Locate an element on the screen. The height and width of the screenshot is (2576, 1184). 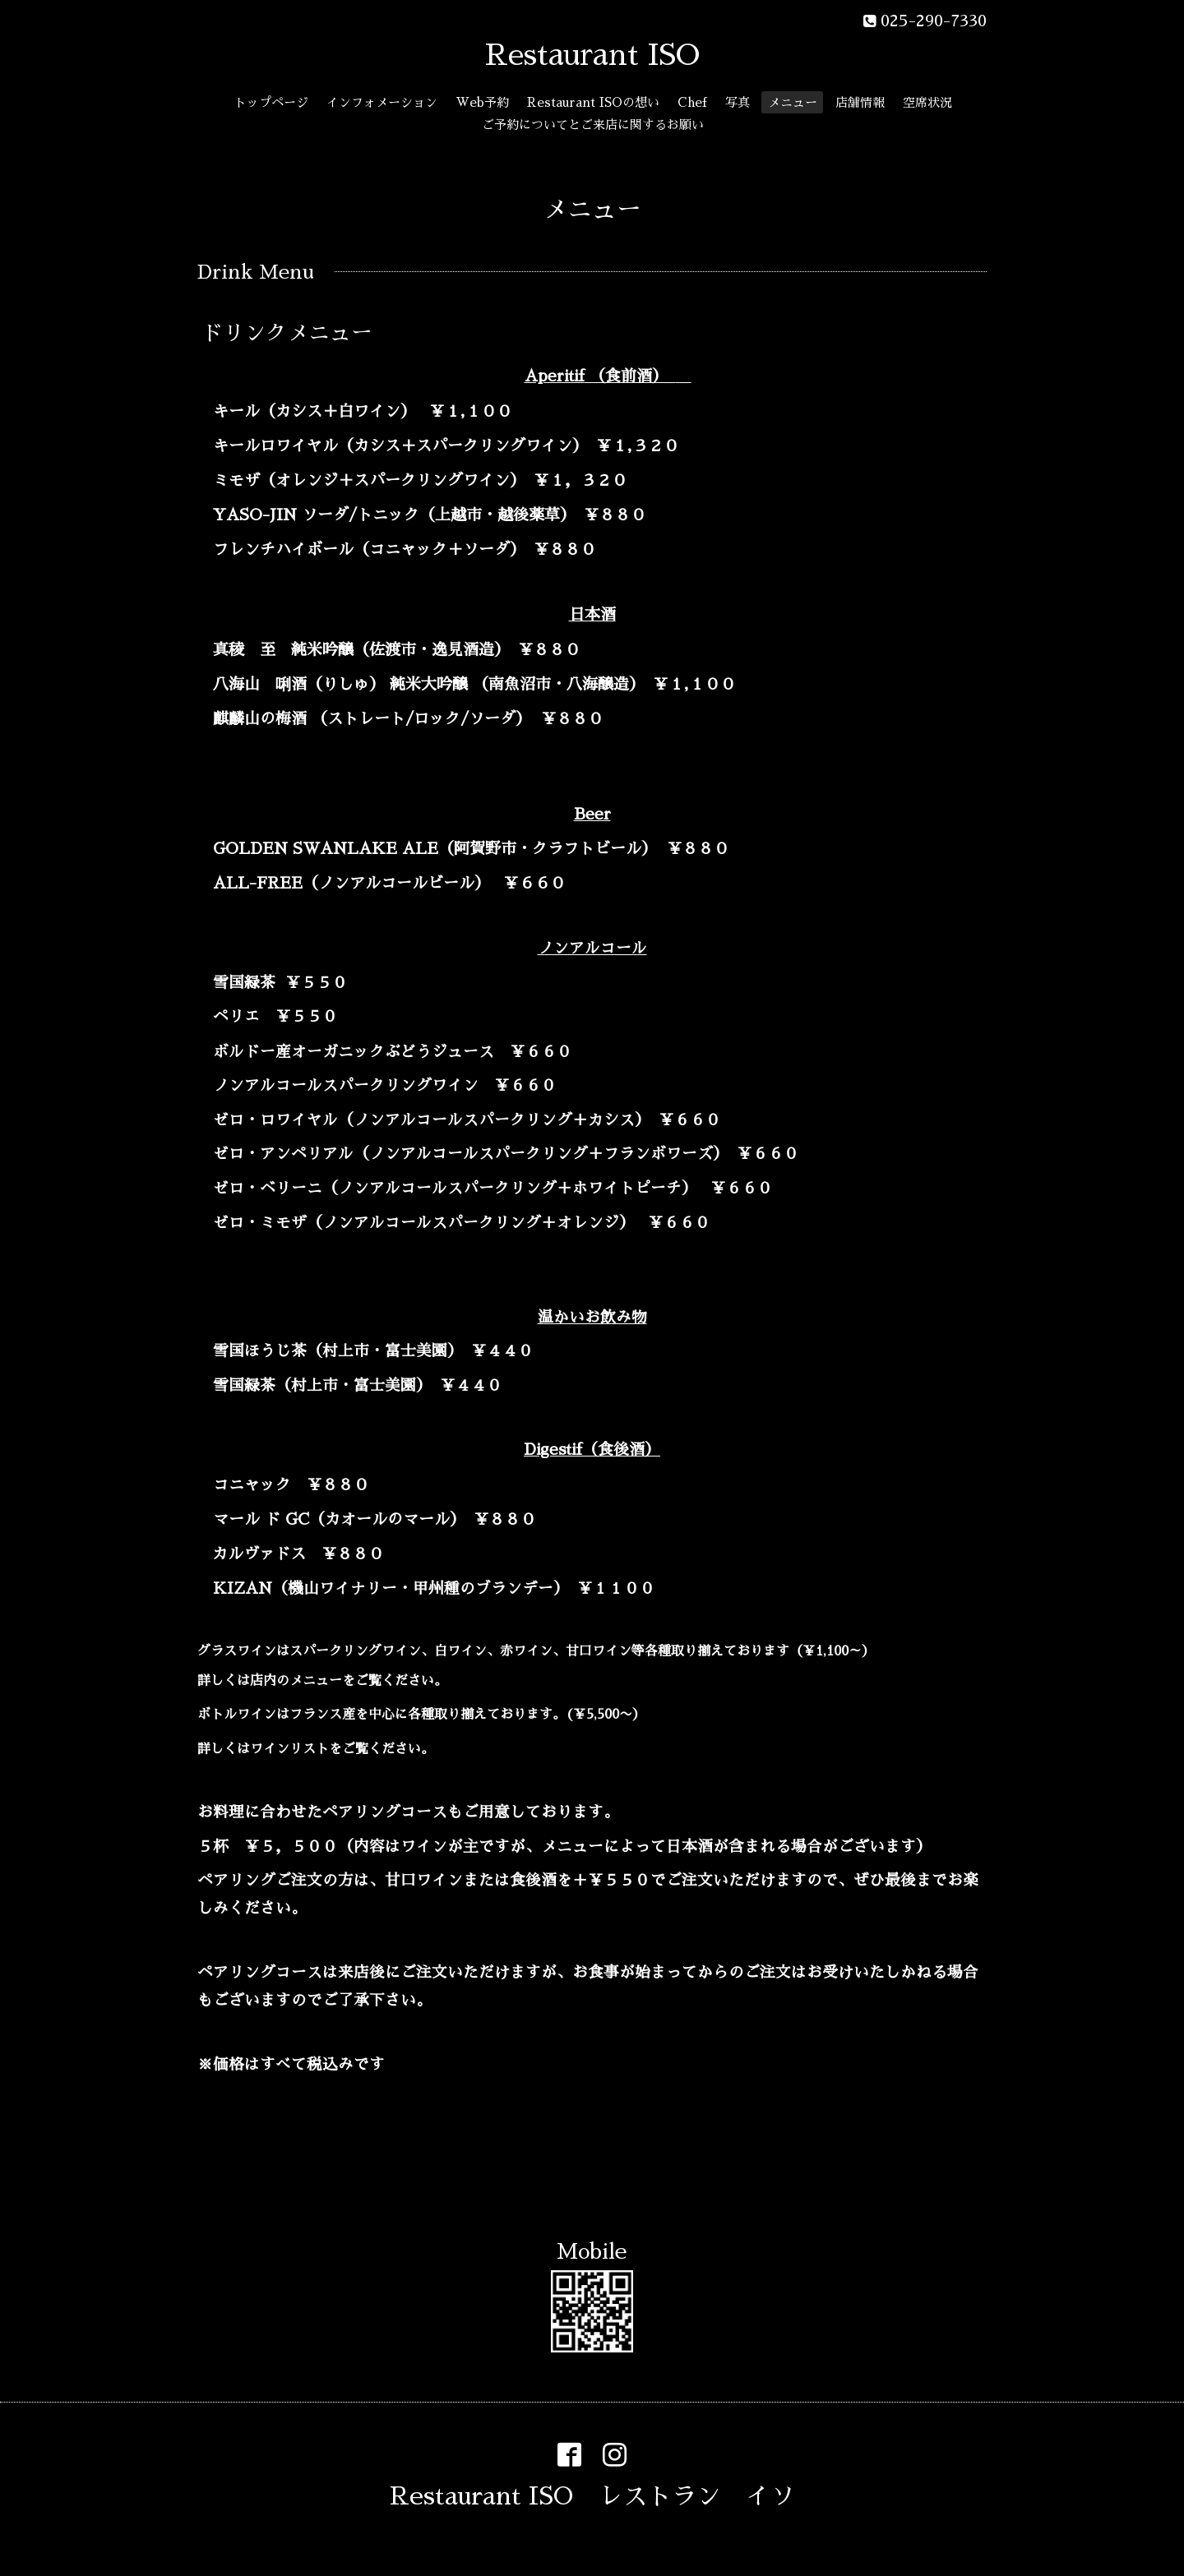
店舗情報 is located at coordinates (860, 102).